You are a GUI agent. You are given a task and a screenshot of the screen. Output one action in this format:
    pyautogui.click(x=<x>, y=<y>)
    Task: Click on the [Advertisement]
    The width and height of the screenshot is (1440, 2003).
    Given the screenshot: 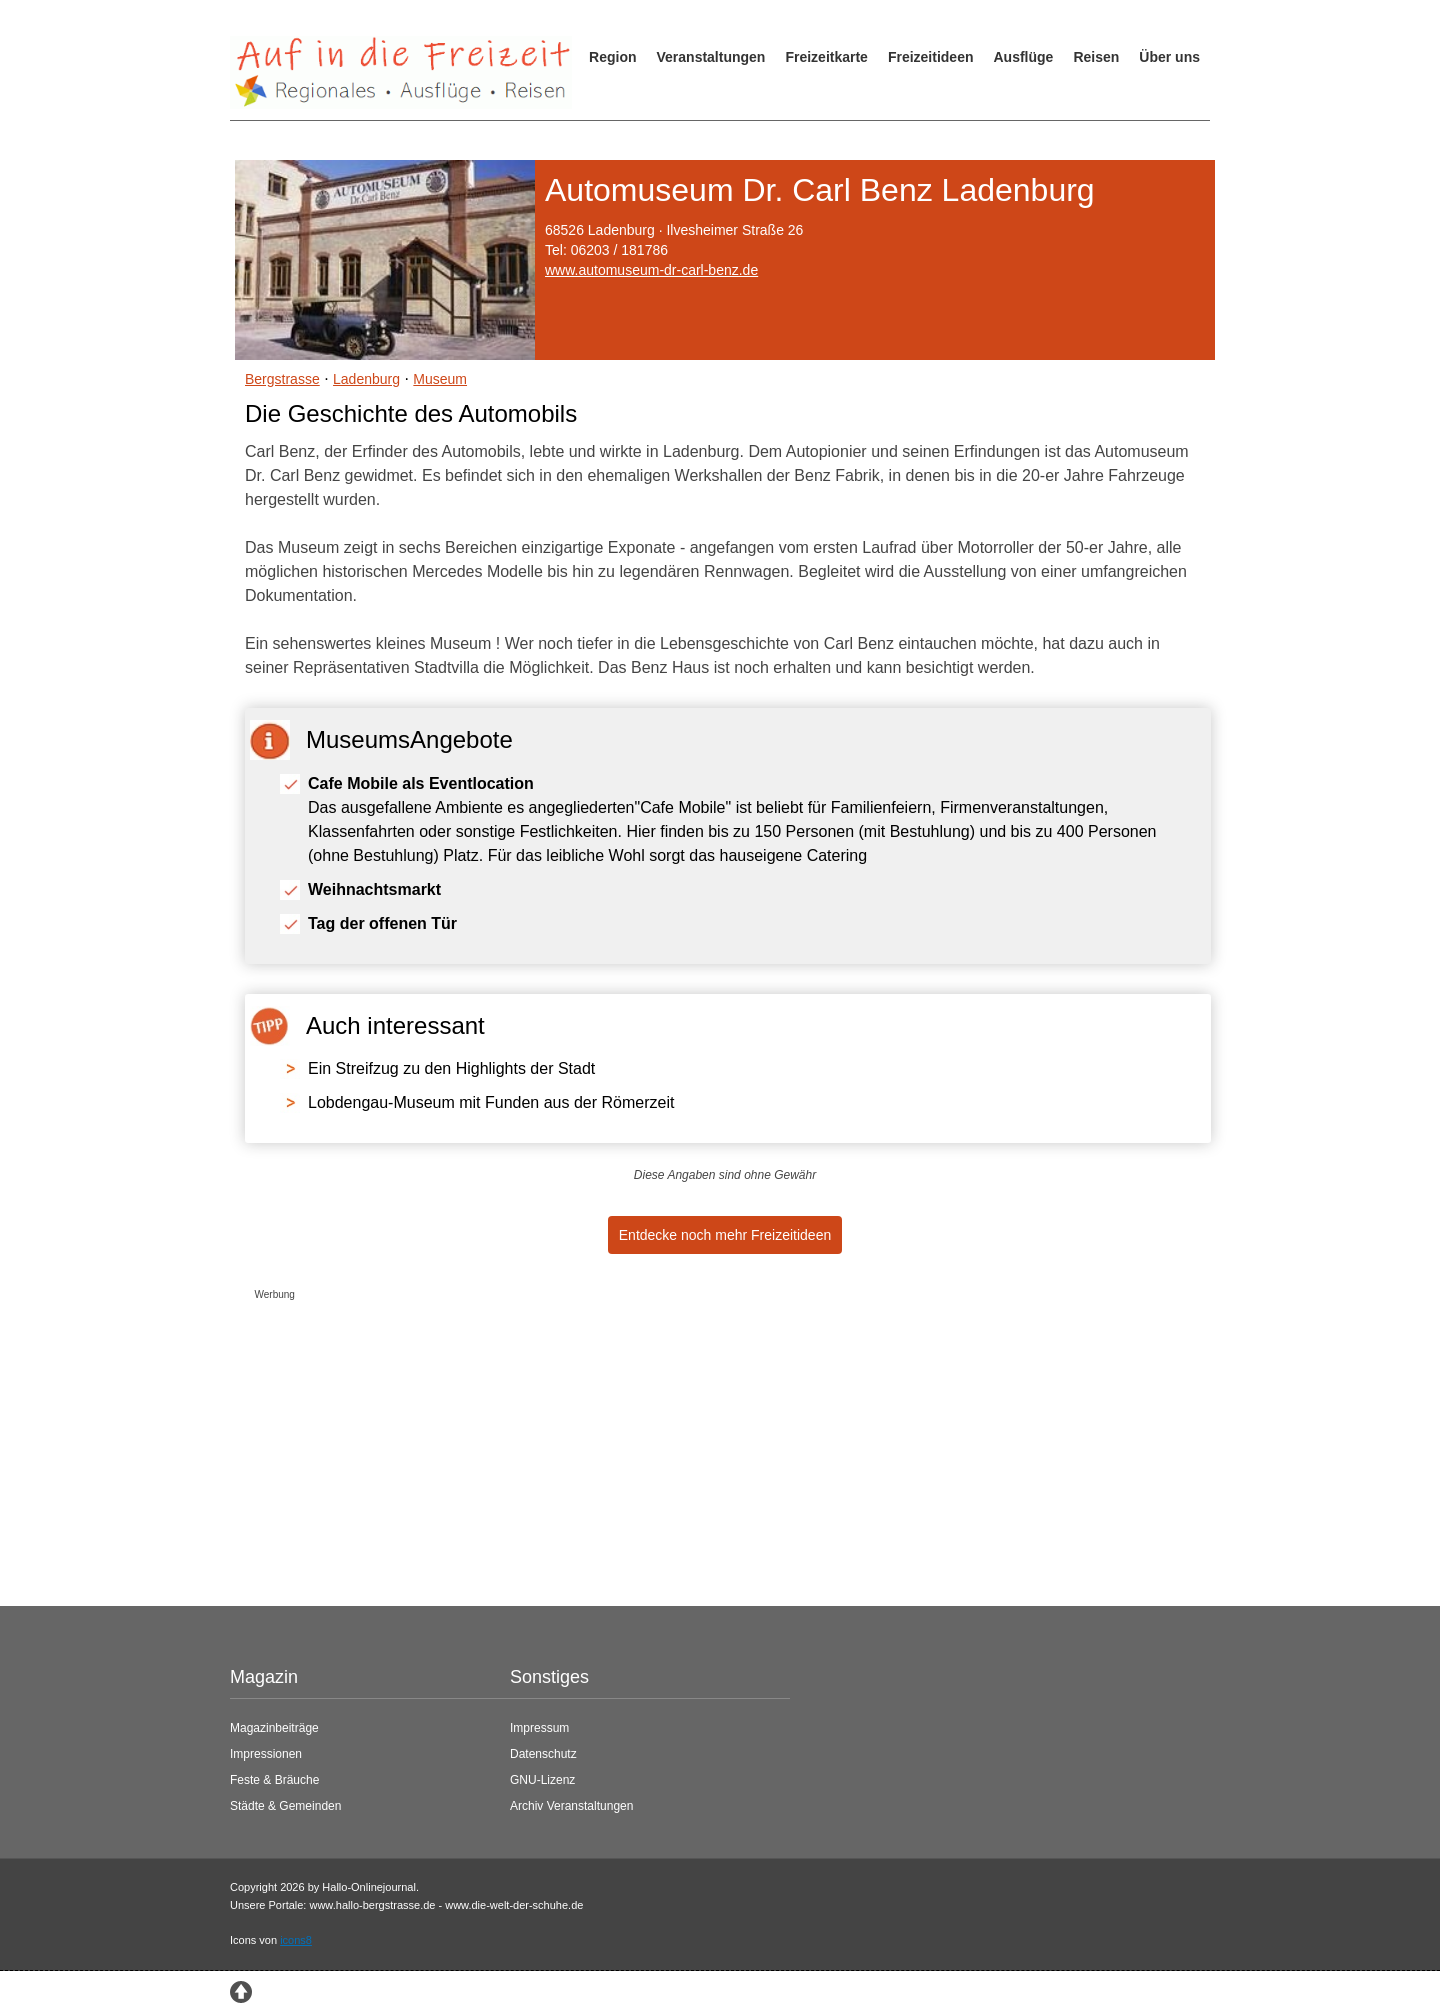 What is the action you would take?
    pyautogui.click(x=705, y=1448)
    